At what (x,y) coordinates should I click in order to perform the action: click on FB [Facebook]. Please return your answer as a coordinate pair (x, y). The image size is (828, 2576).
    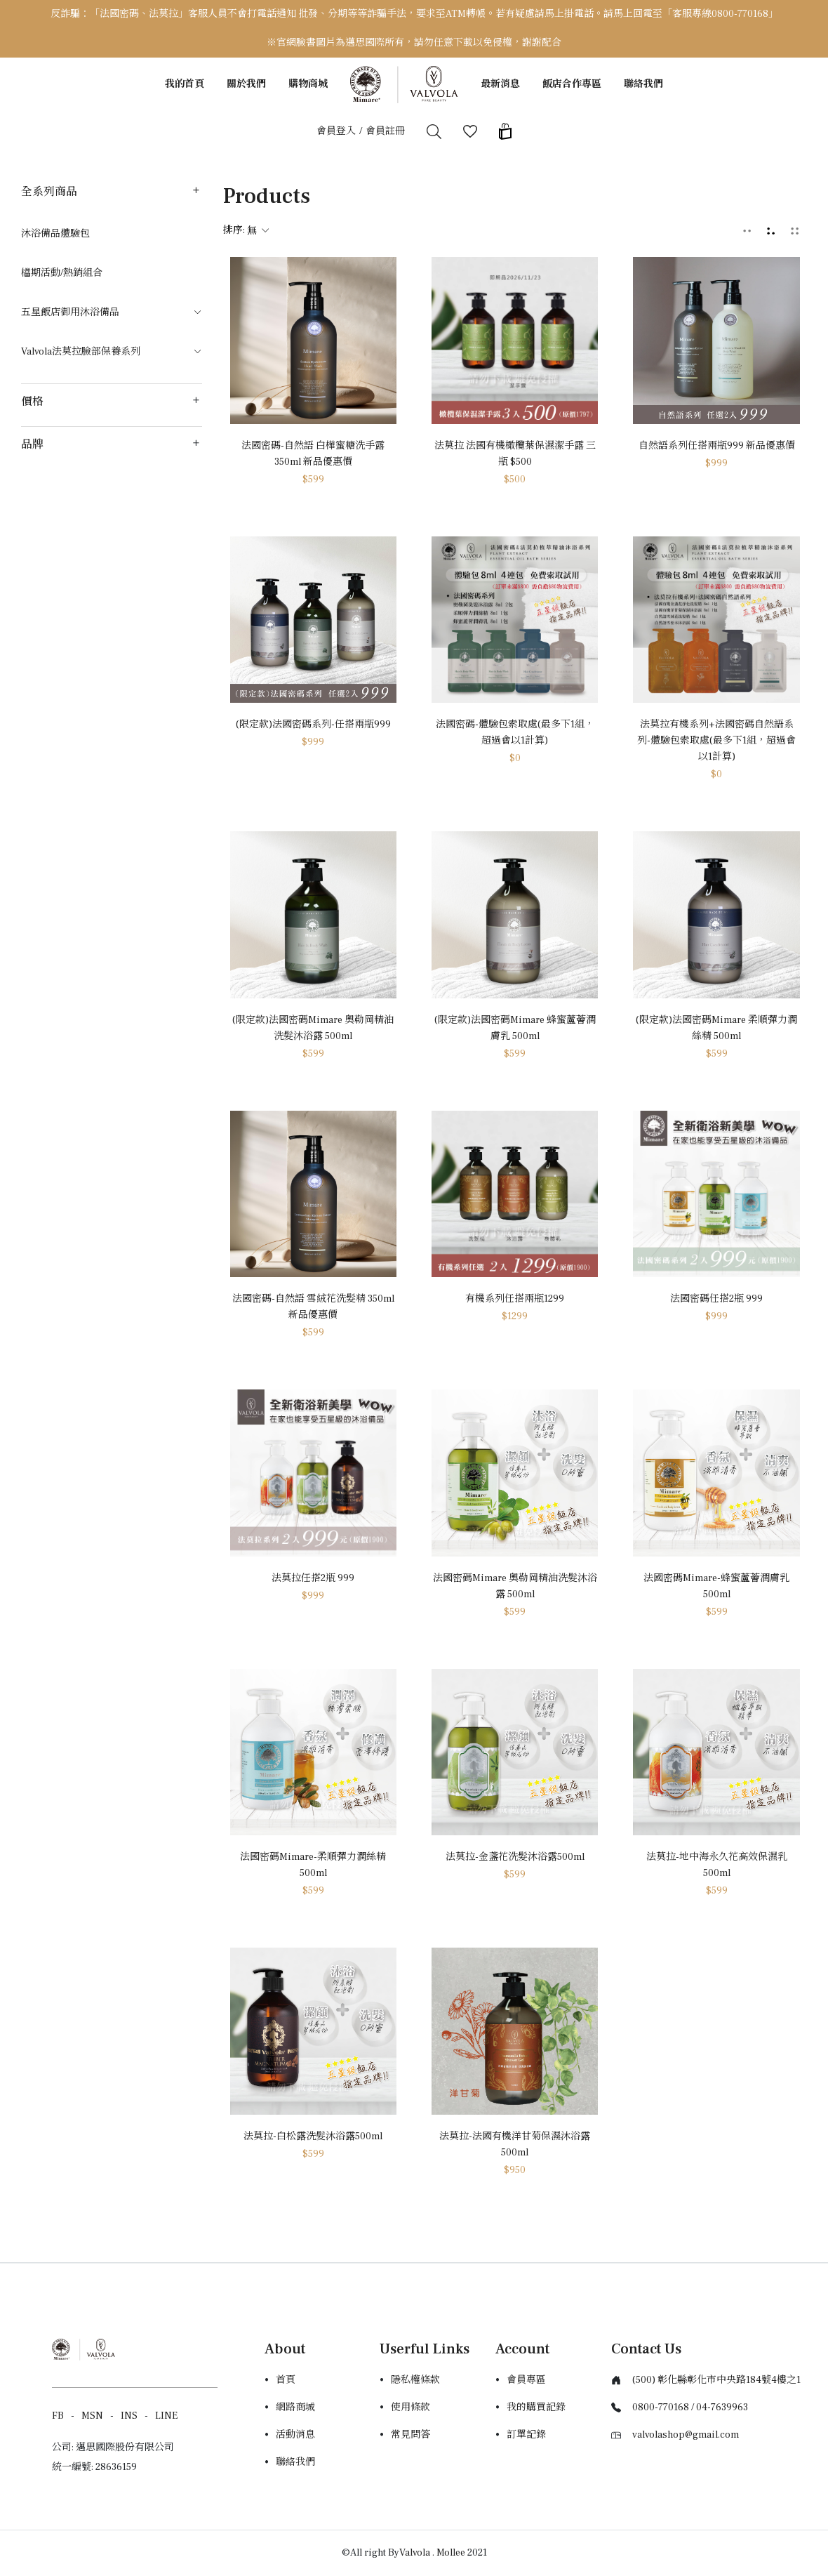
    Looking at the image, I should click on (58, 2416).